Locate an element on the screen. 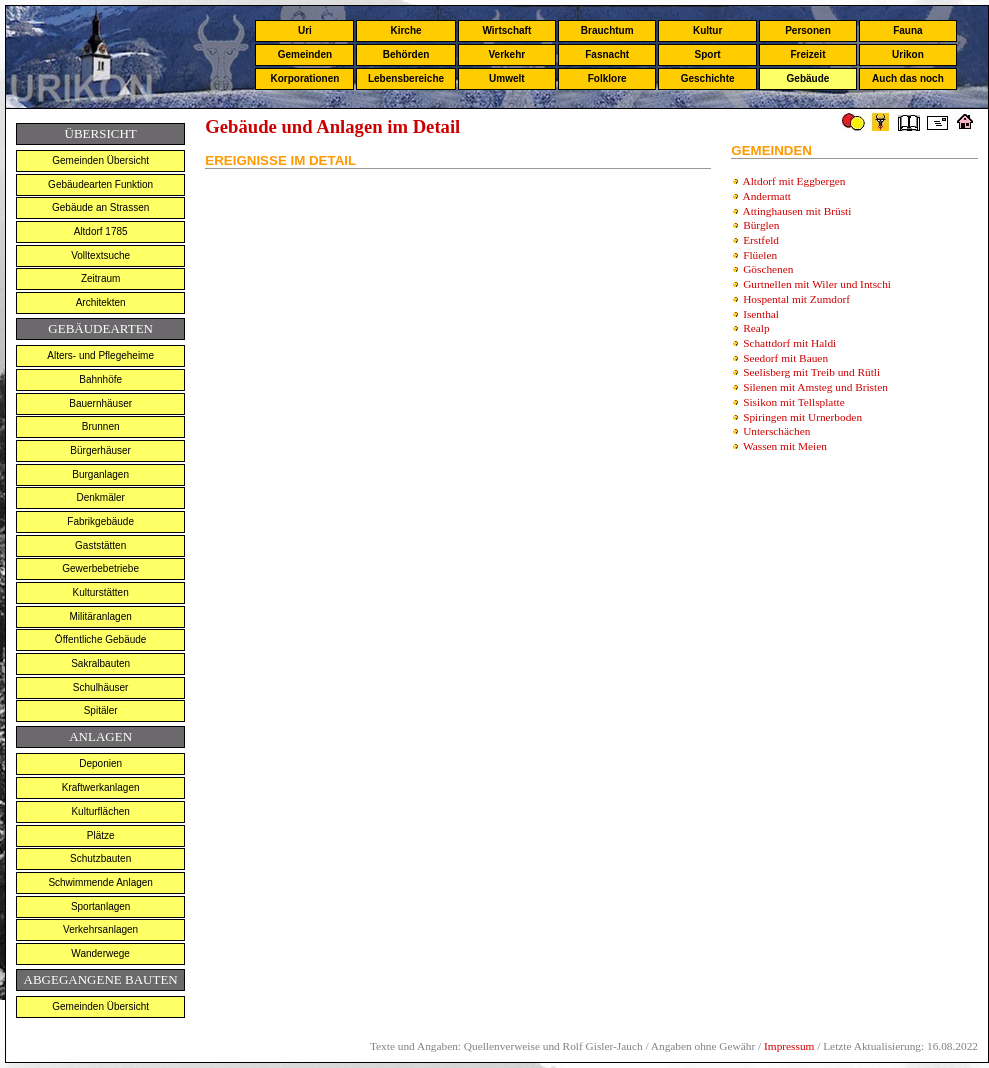 This screenshot has width=989, height=1068. Spiringen mit Urnerboden is located at coordinates (802, 417).